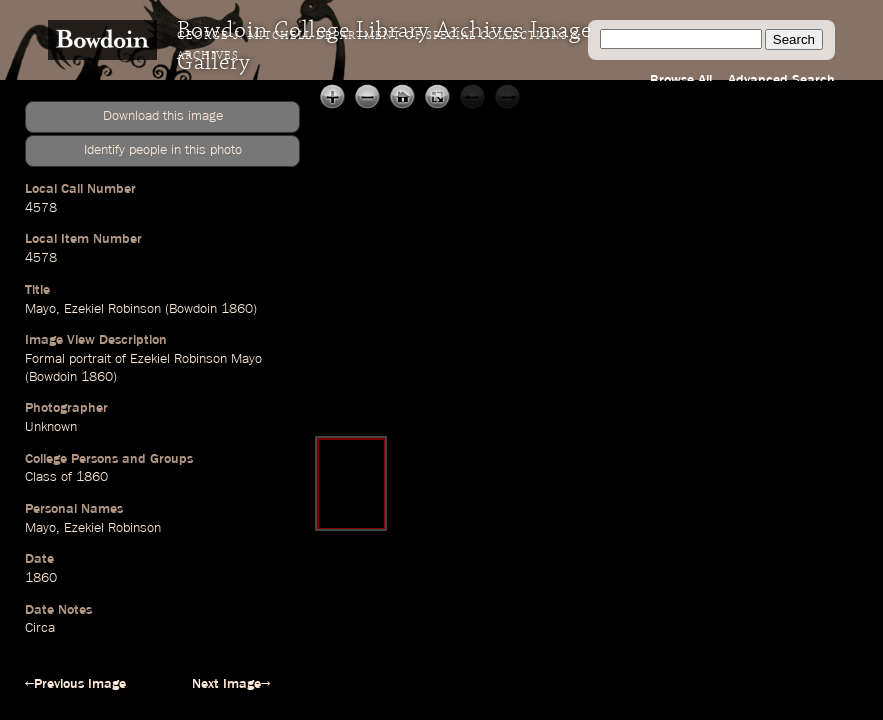 The height and width of the screenshot is (720, 883). Describe the element at coordinates (66, 477) in the screenshot. I see `Class of 1860` at that location.